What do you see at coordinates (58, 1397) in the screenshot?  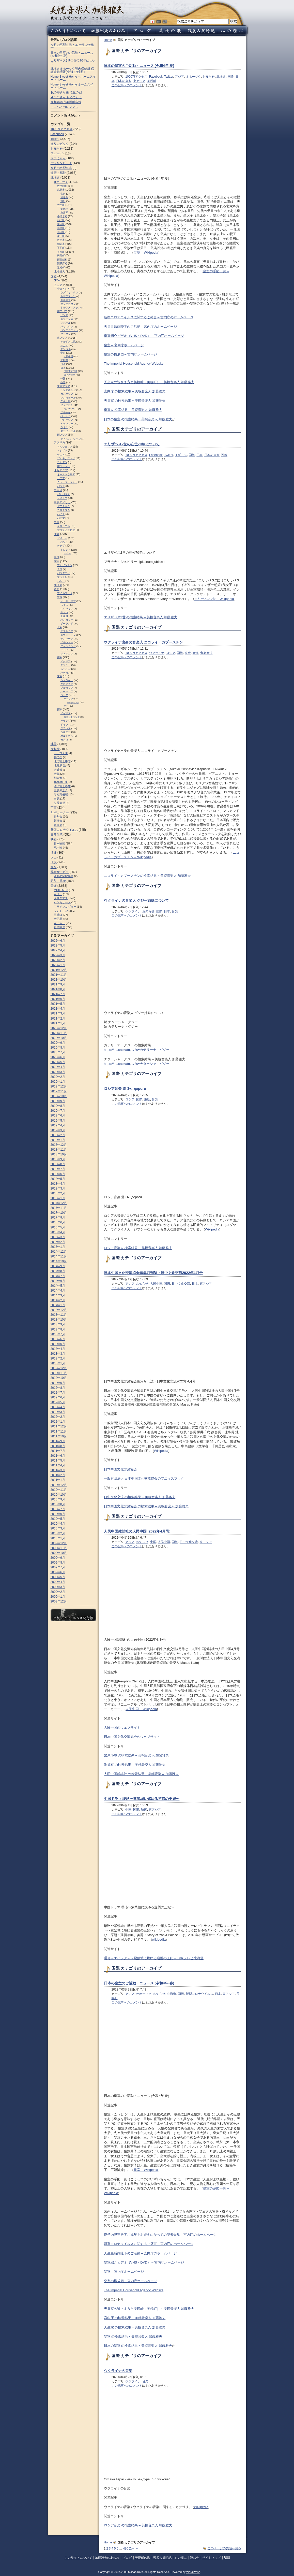 I see `2012年6月` at bounding box center [58, 1397].